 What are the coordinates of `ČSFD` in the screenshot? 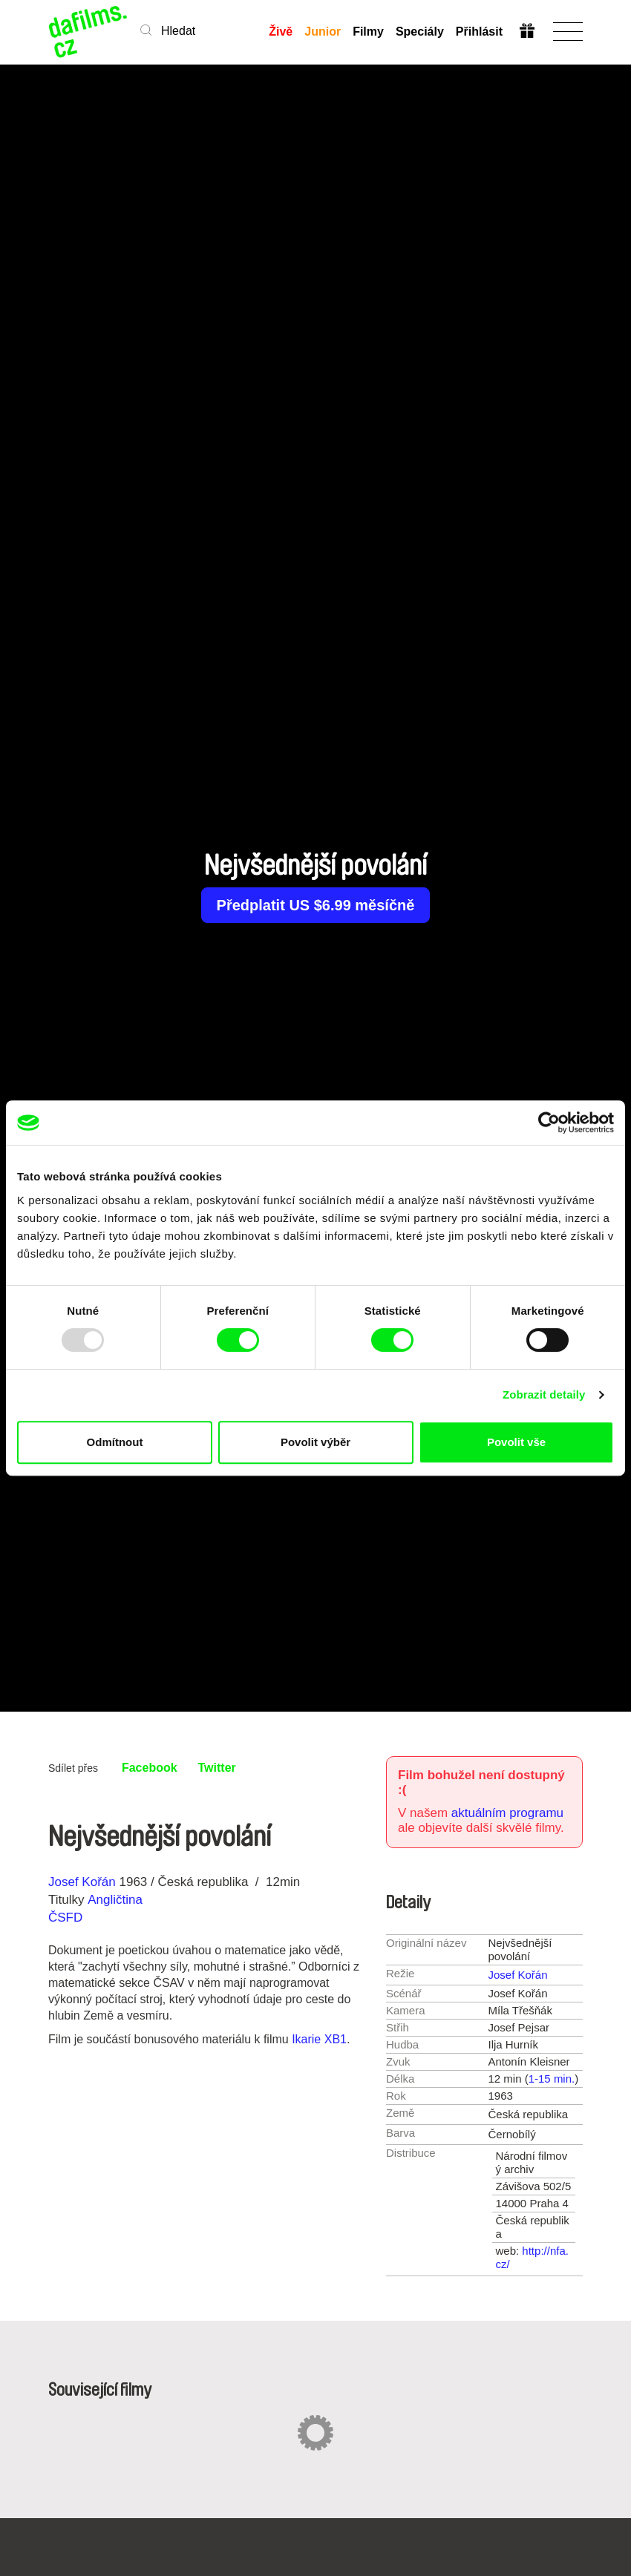 It's located at (67, 1917).